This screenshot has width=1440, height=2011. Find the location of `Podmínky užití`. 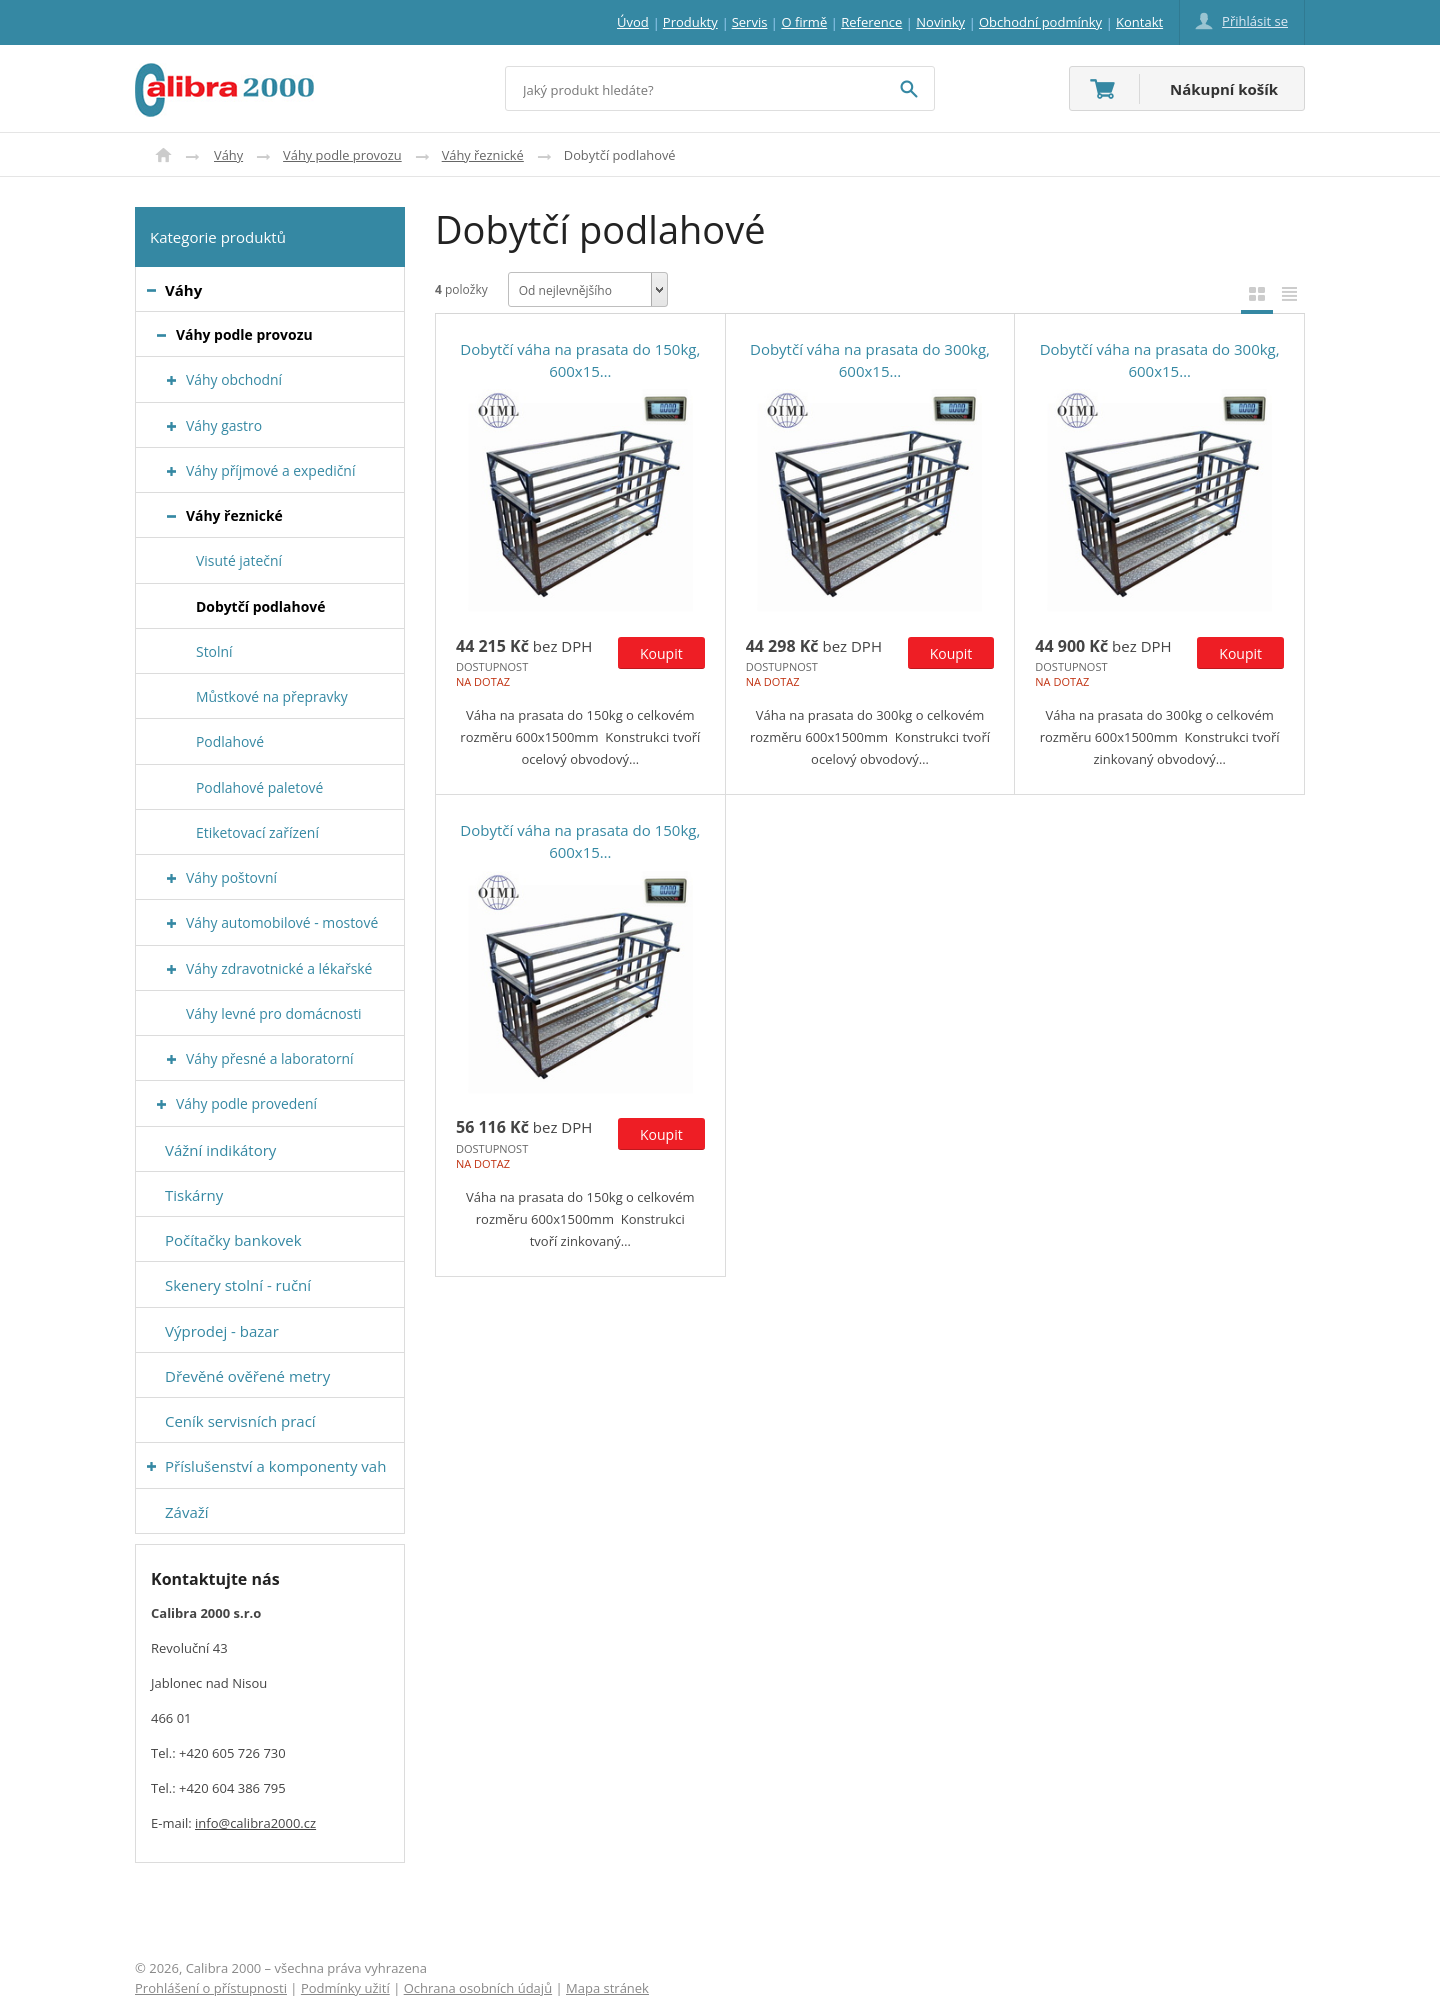

Podmínky užití is located at coordinates (345, 1988).